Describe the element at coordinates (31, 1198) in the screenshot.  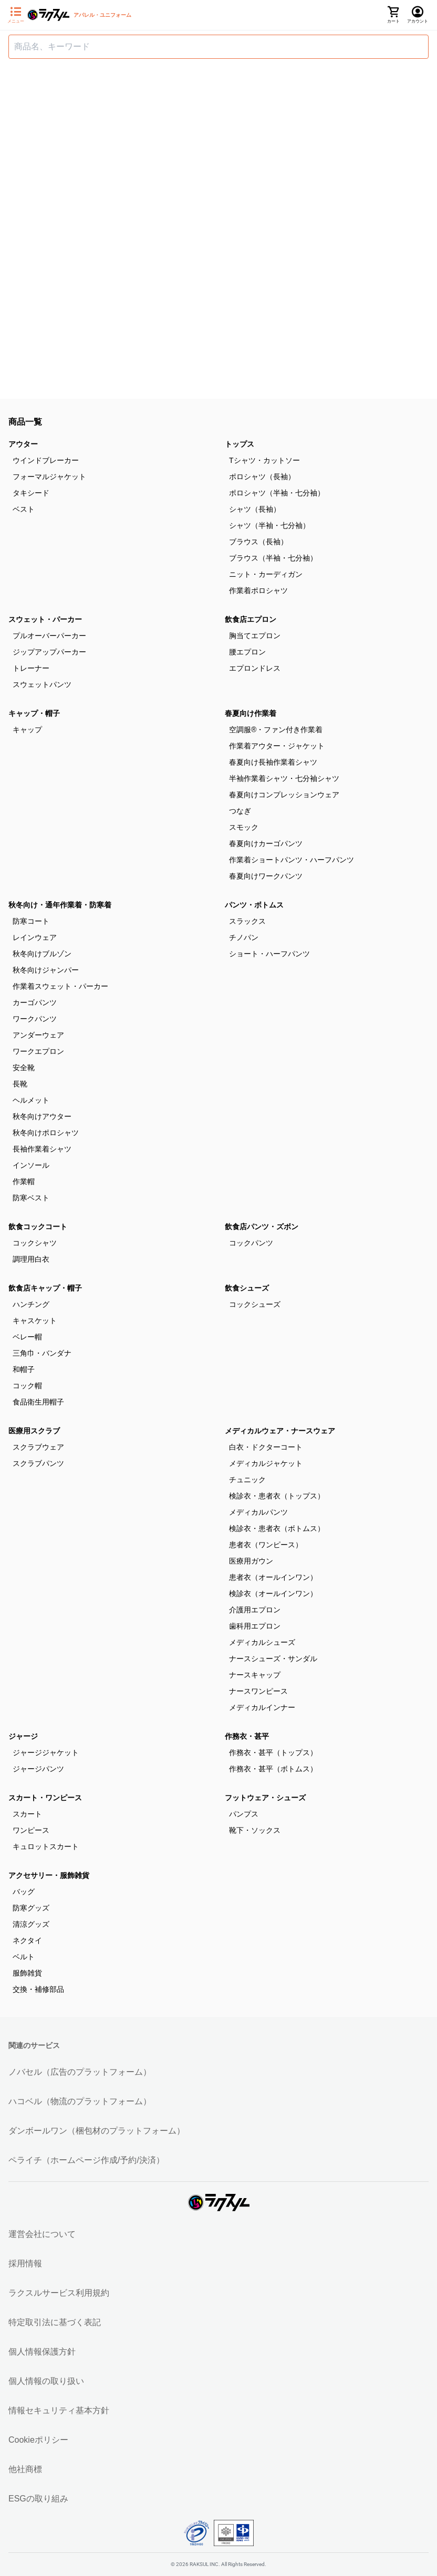
I see `防寒ベスト` at that location.